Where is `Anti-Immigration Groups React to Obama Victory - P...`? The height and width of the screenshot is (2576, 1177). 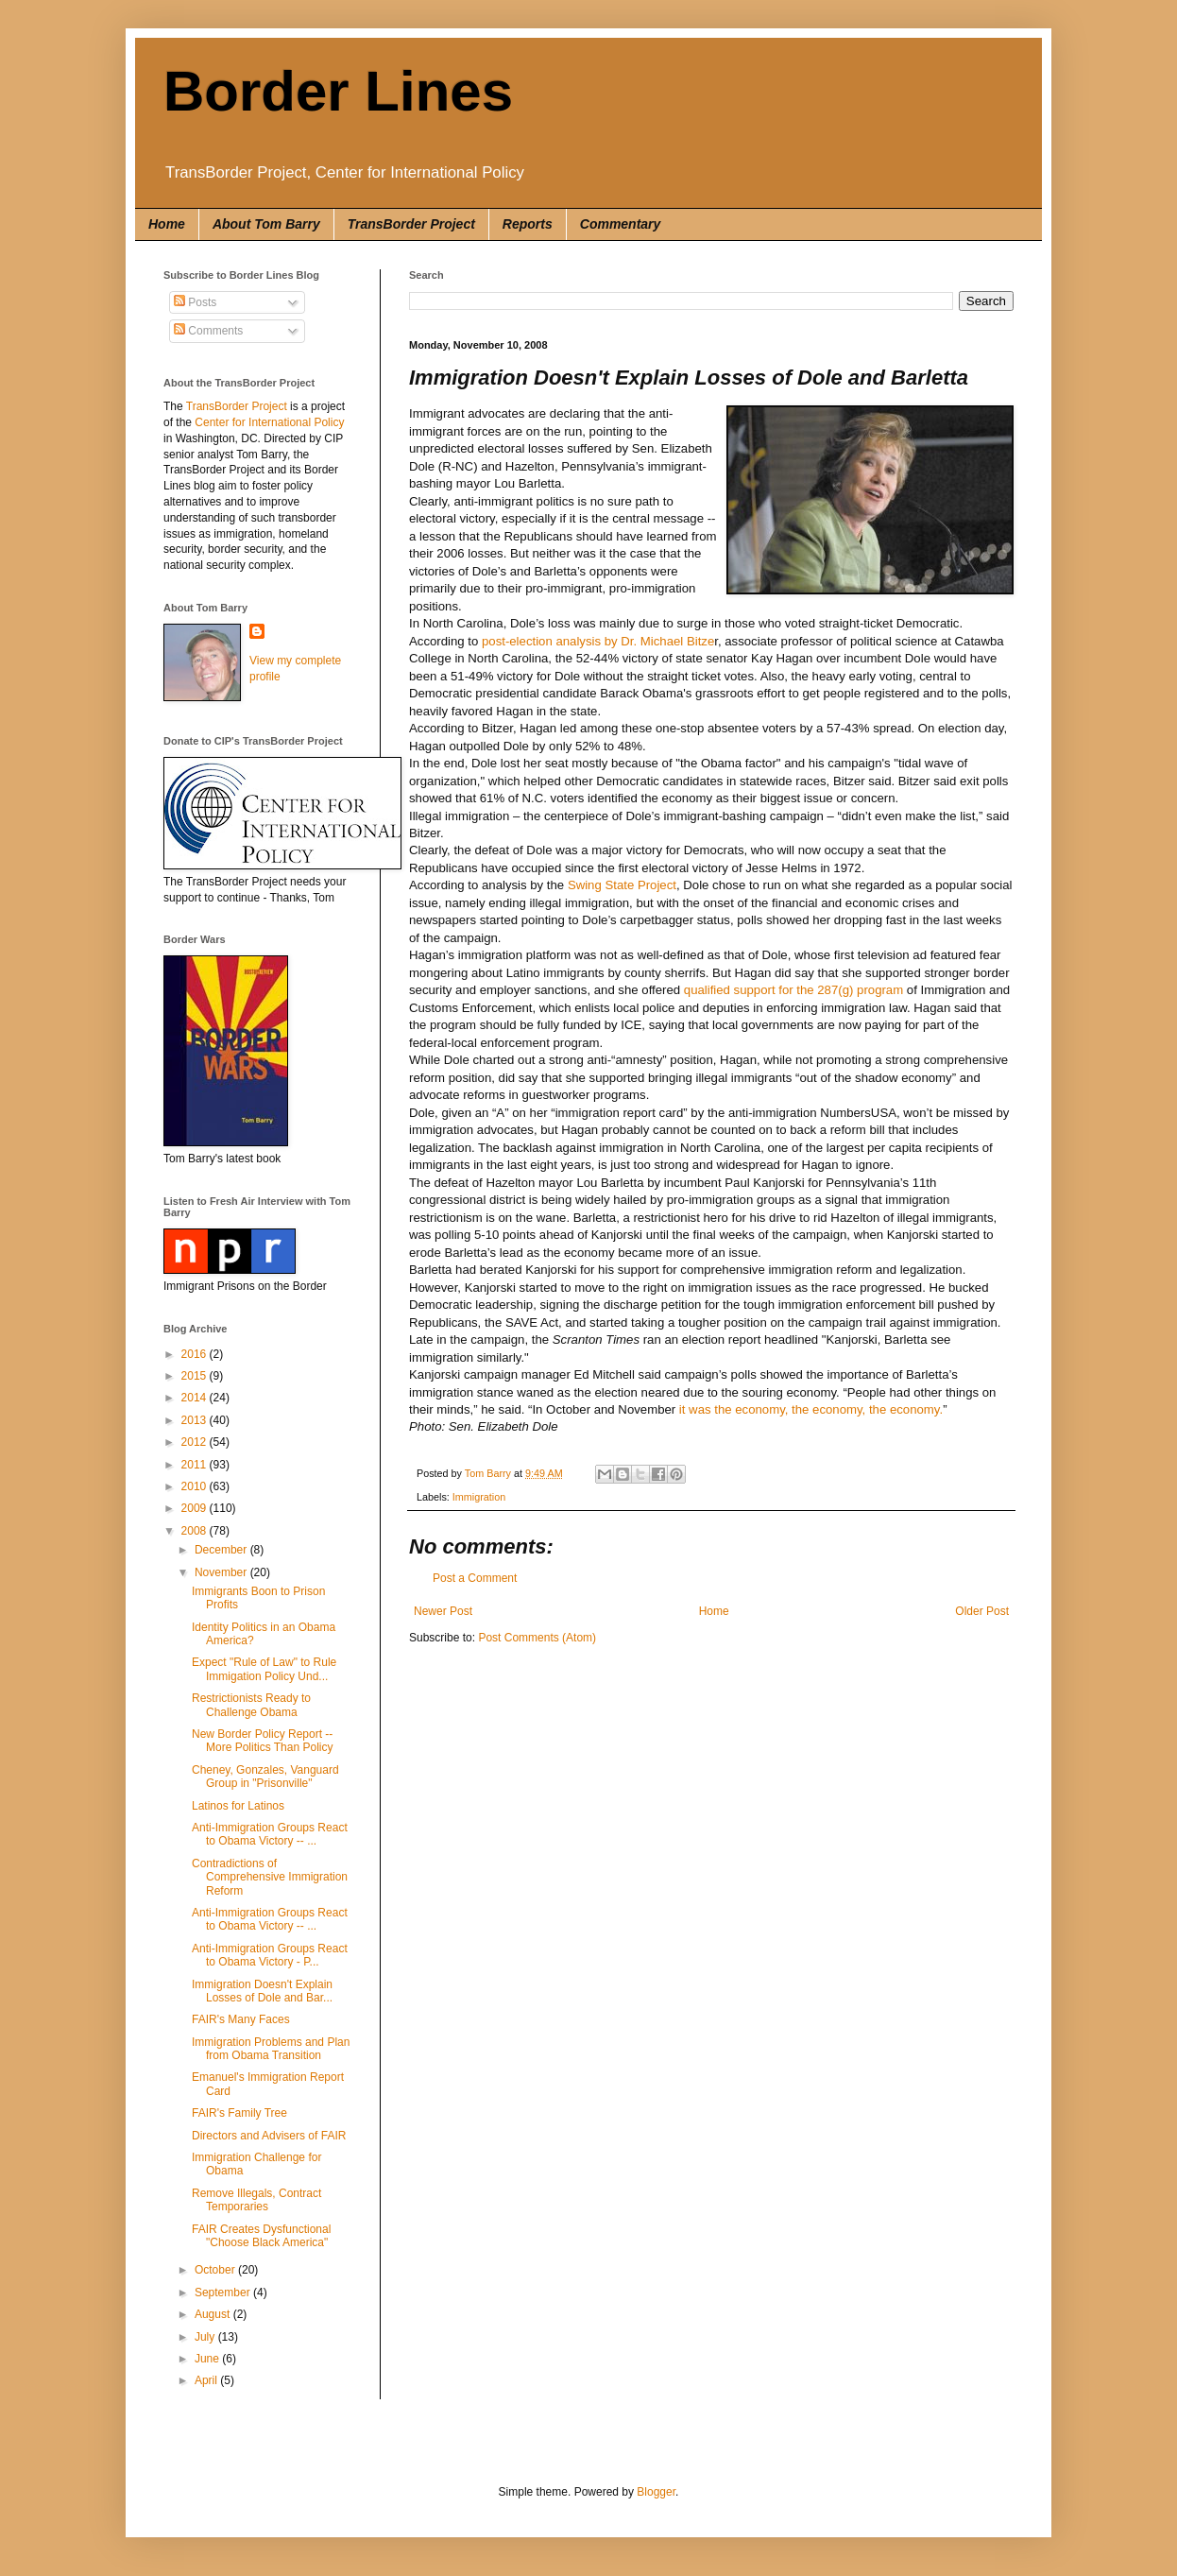 Anti-Immigration Groups React to Obama Victory - P... is located at coordinates (270, 1955).